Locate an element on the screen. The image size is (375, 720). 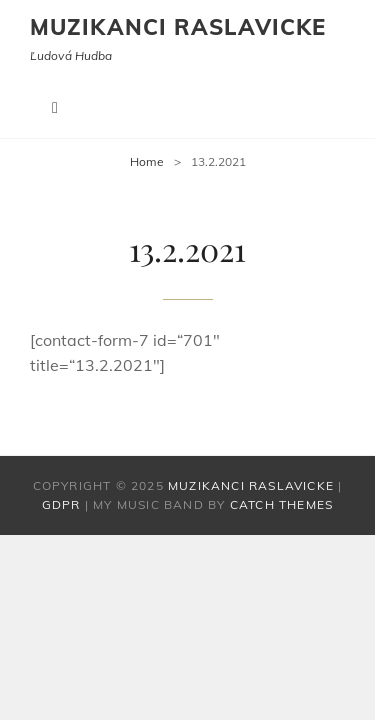
Catch Themes is located at coordinates (281, 504).